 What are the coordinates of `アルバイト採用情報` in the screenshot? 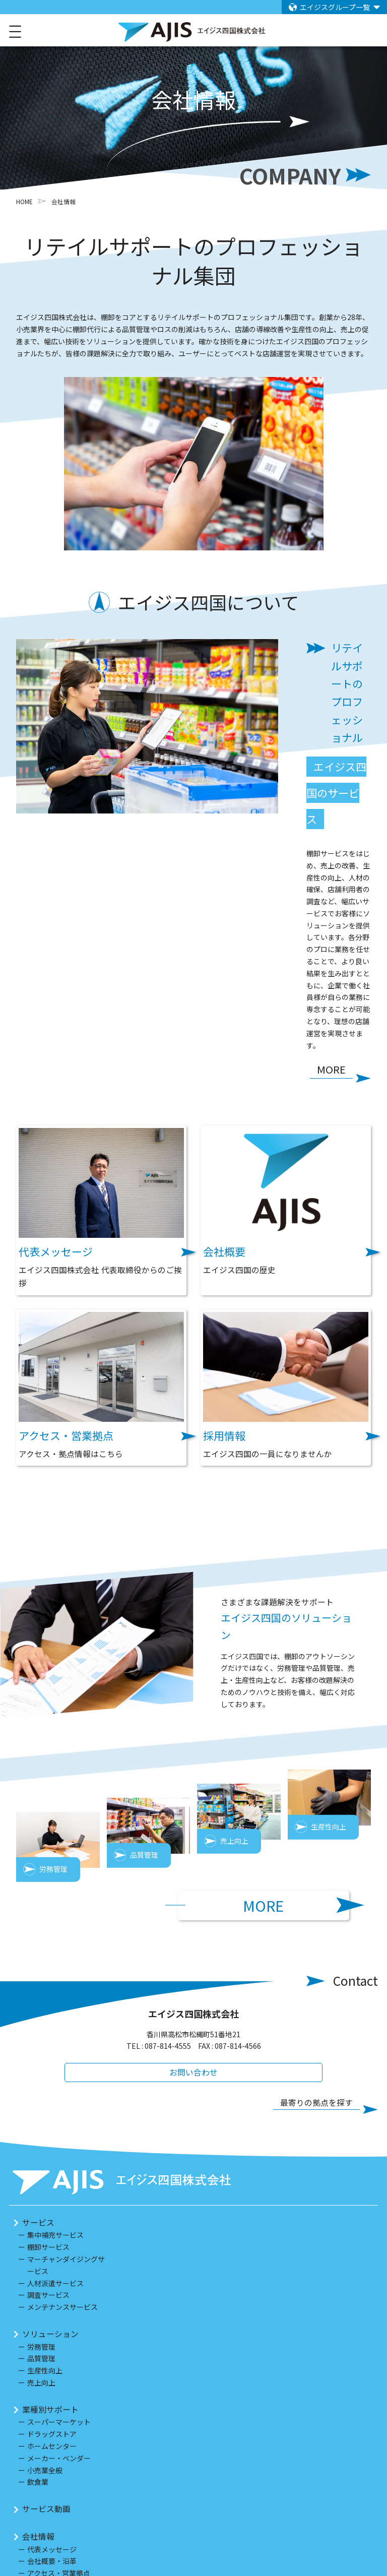 It's located at (58, 2465).